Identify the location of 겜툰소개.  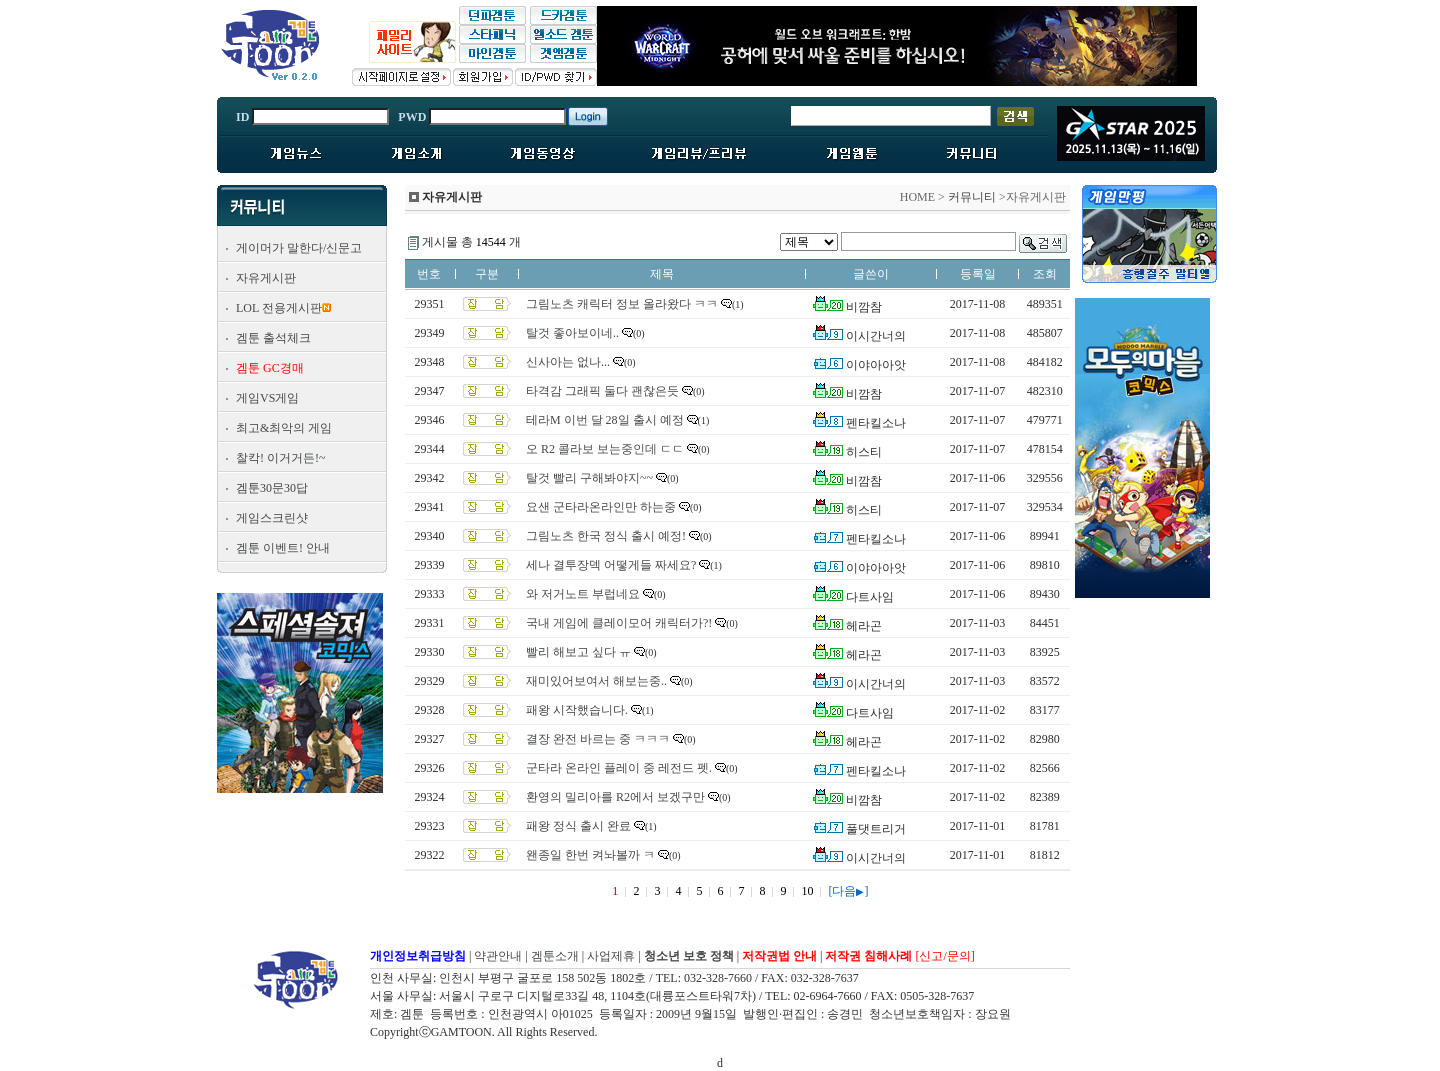
(555, 956).